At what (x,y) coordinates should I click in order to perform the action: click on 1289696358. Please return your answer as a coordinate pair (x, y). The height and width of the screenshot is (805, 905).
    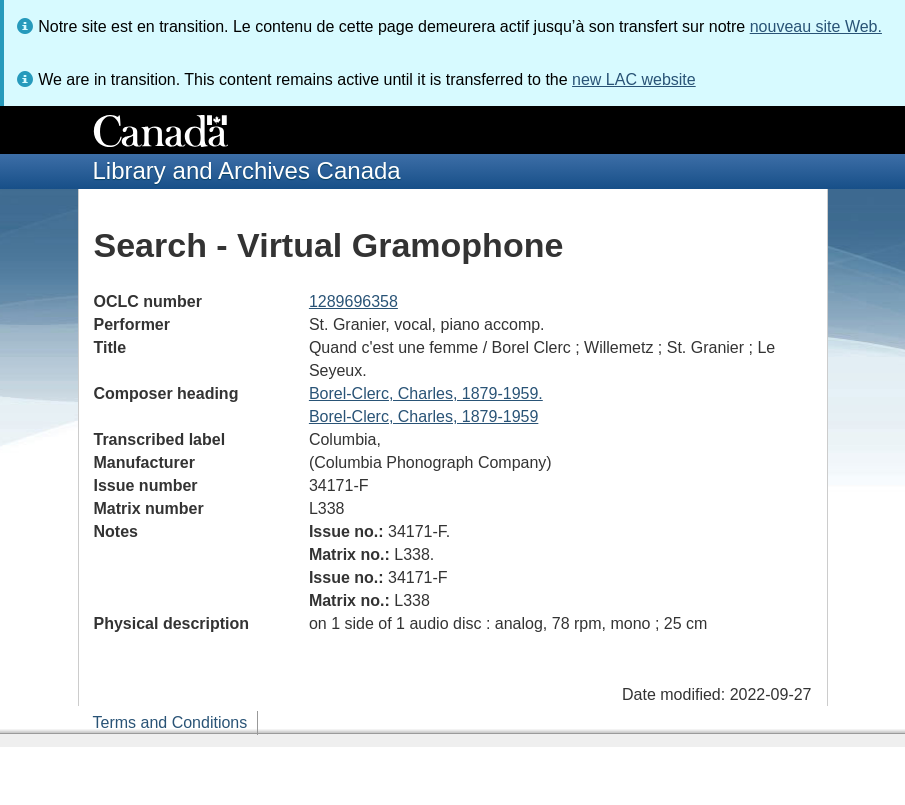
    Looking at the image, I should click on (353, 301).